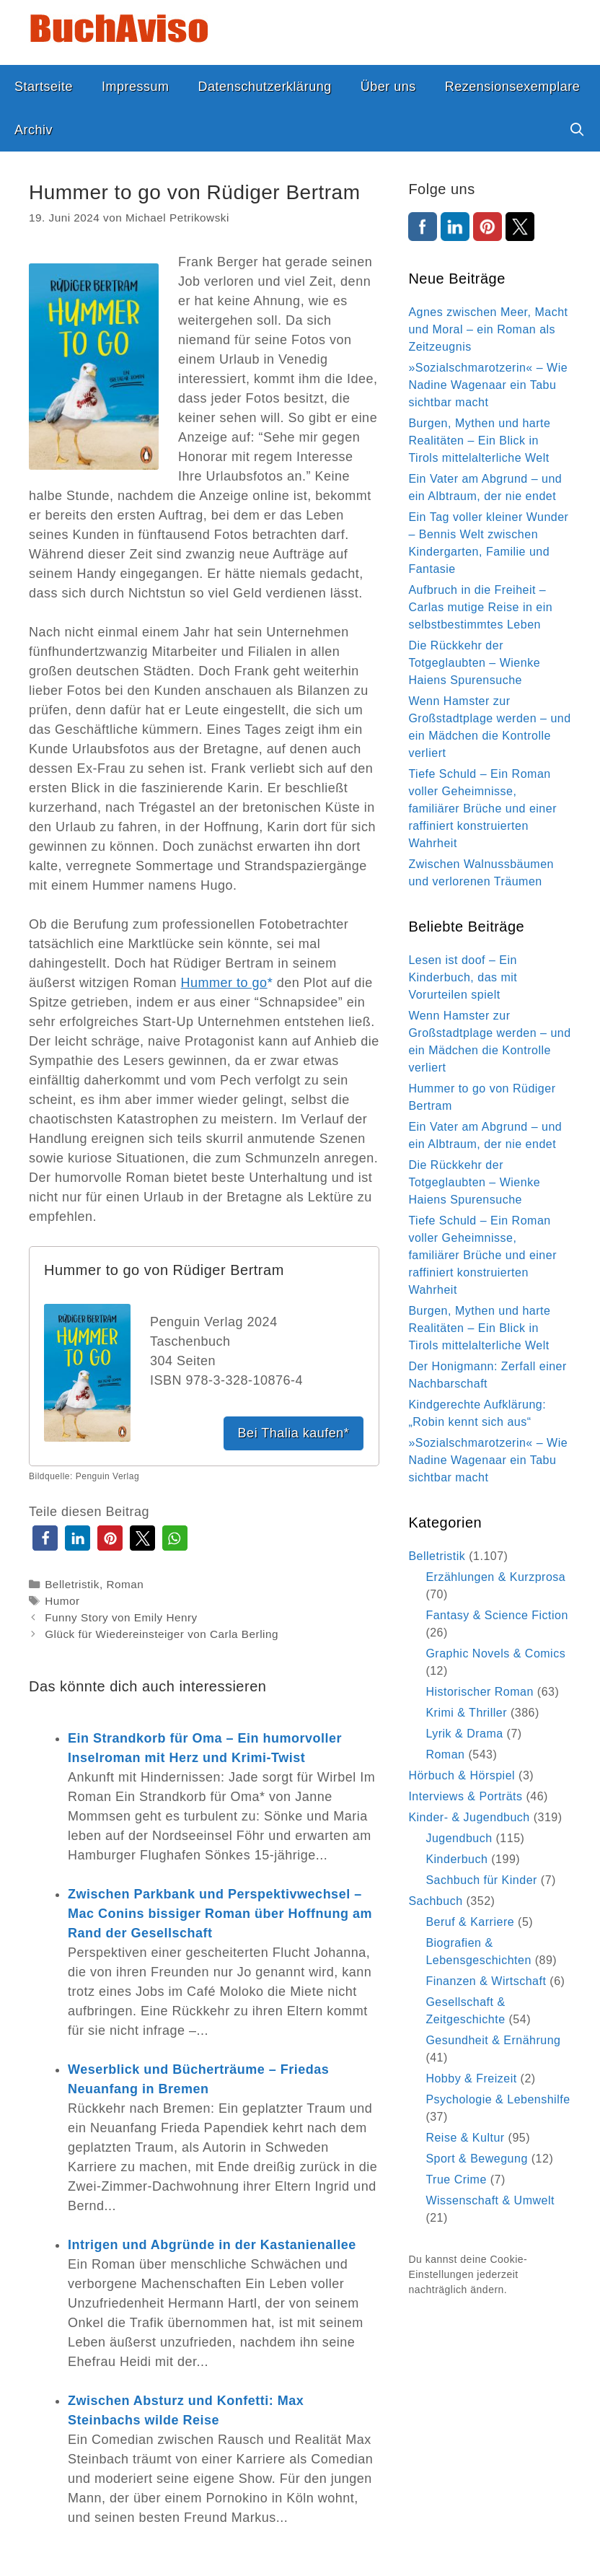  I want to click on Hobby & Freizeit, so click(470, 2078).